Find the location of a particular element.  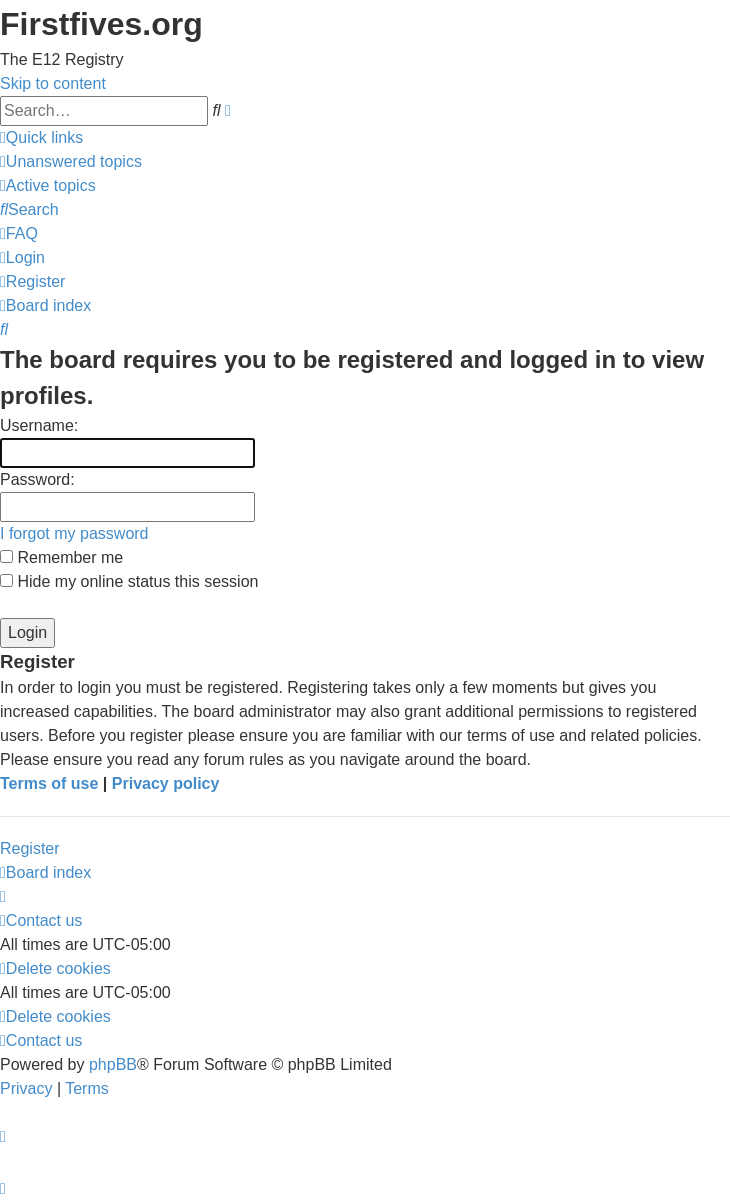

Skip to content is located at coordinates (53, 83).